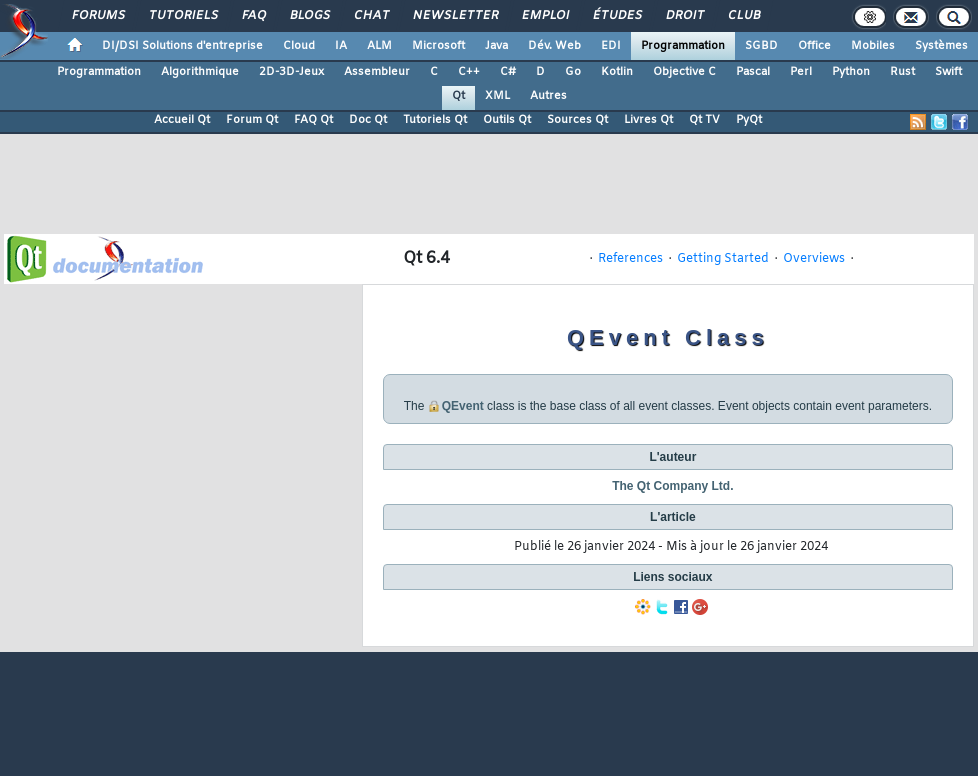  What do you see at coordinates (544, 16) in the screenshot?
I see `Emploi` at bounding box center [544, 16].